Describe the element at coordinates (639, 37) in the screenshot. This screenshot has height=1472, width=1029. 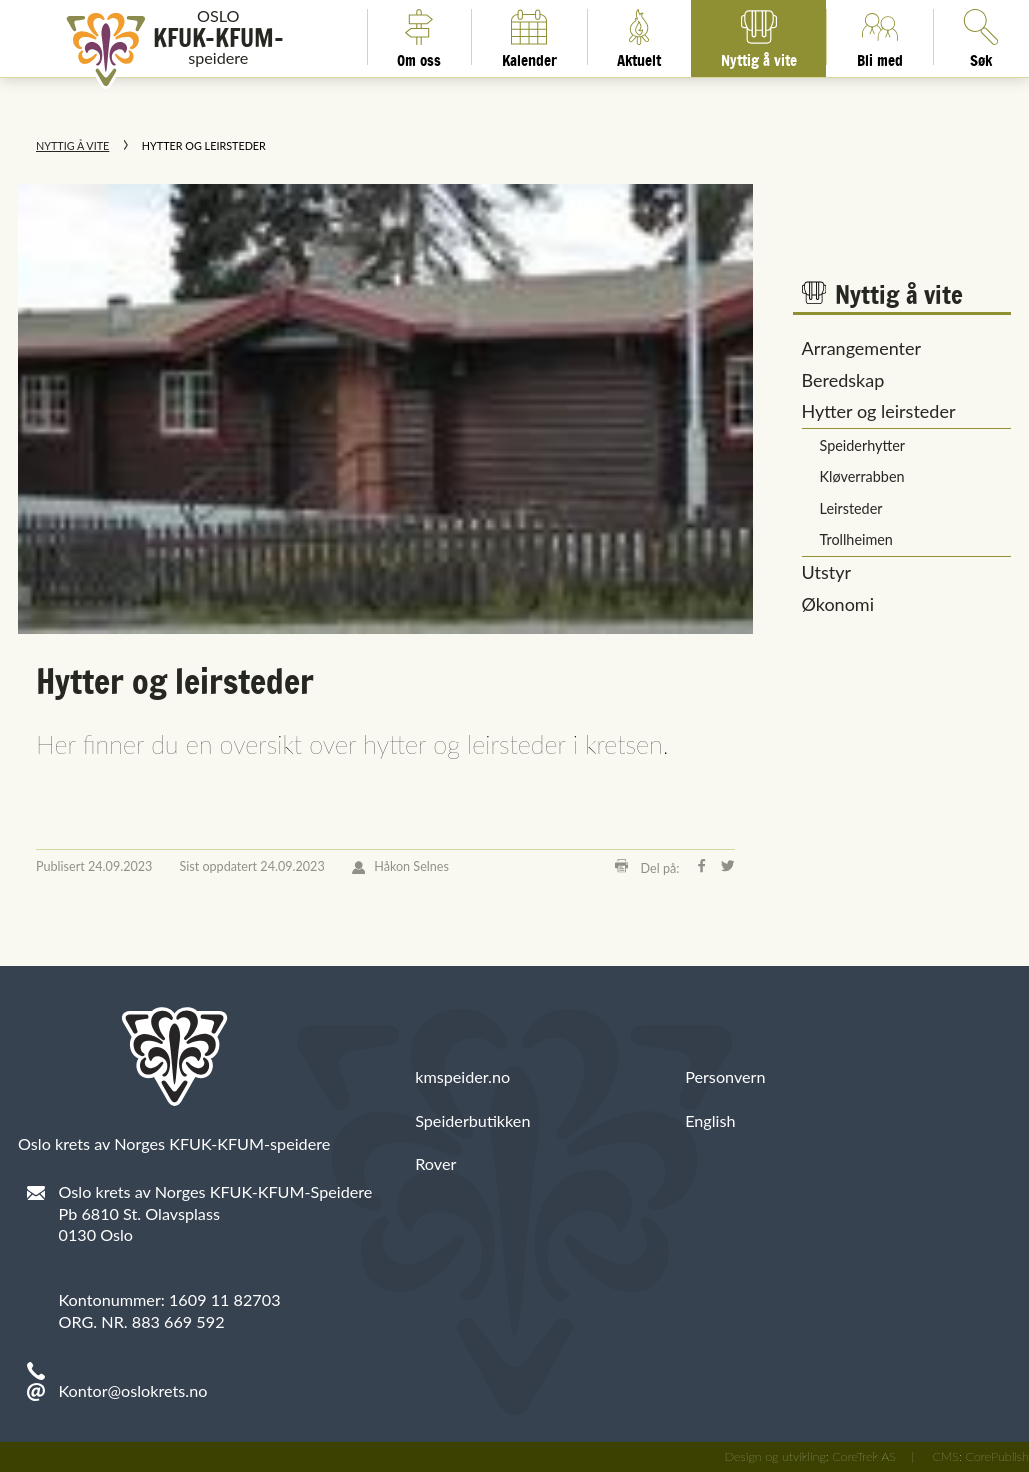
I see `Aktuelt` at that location.